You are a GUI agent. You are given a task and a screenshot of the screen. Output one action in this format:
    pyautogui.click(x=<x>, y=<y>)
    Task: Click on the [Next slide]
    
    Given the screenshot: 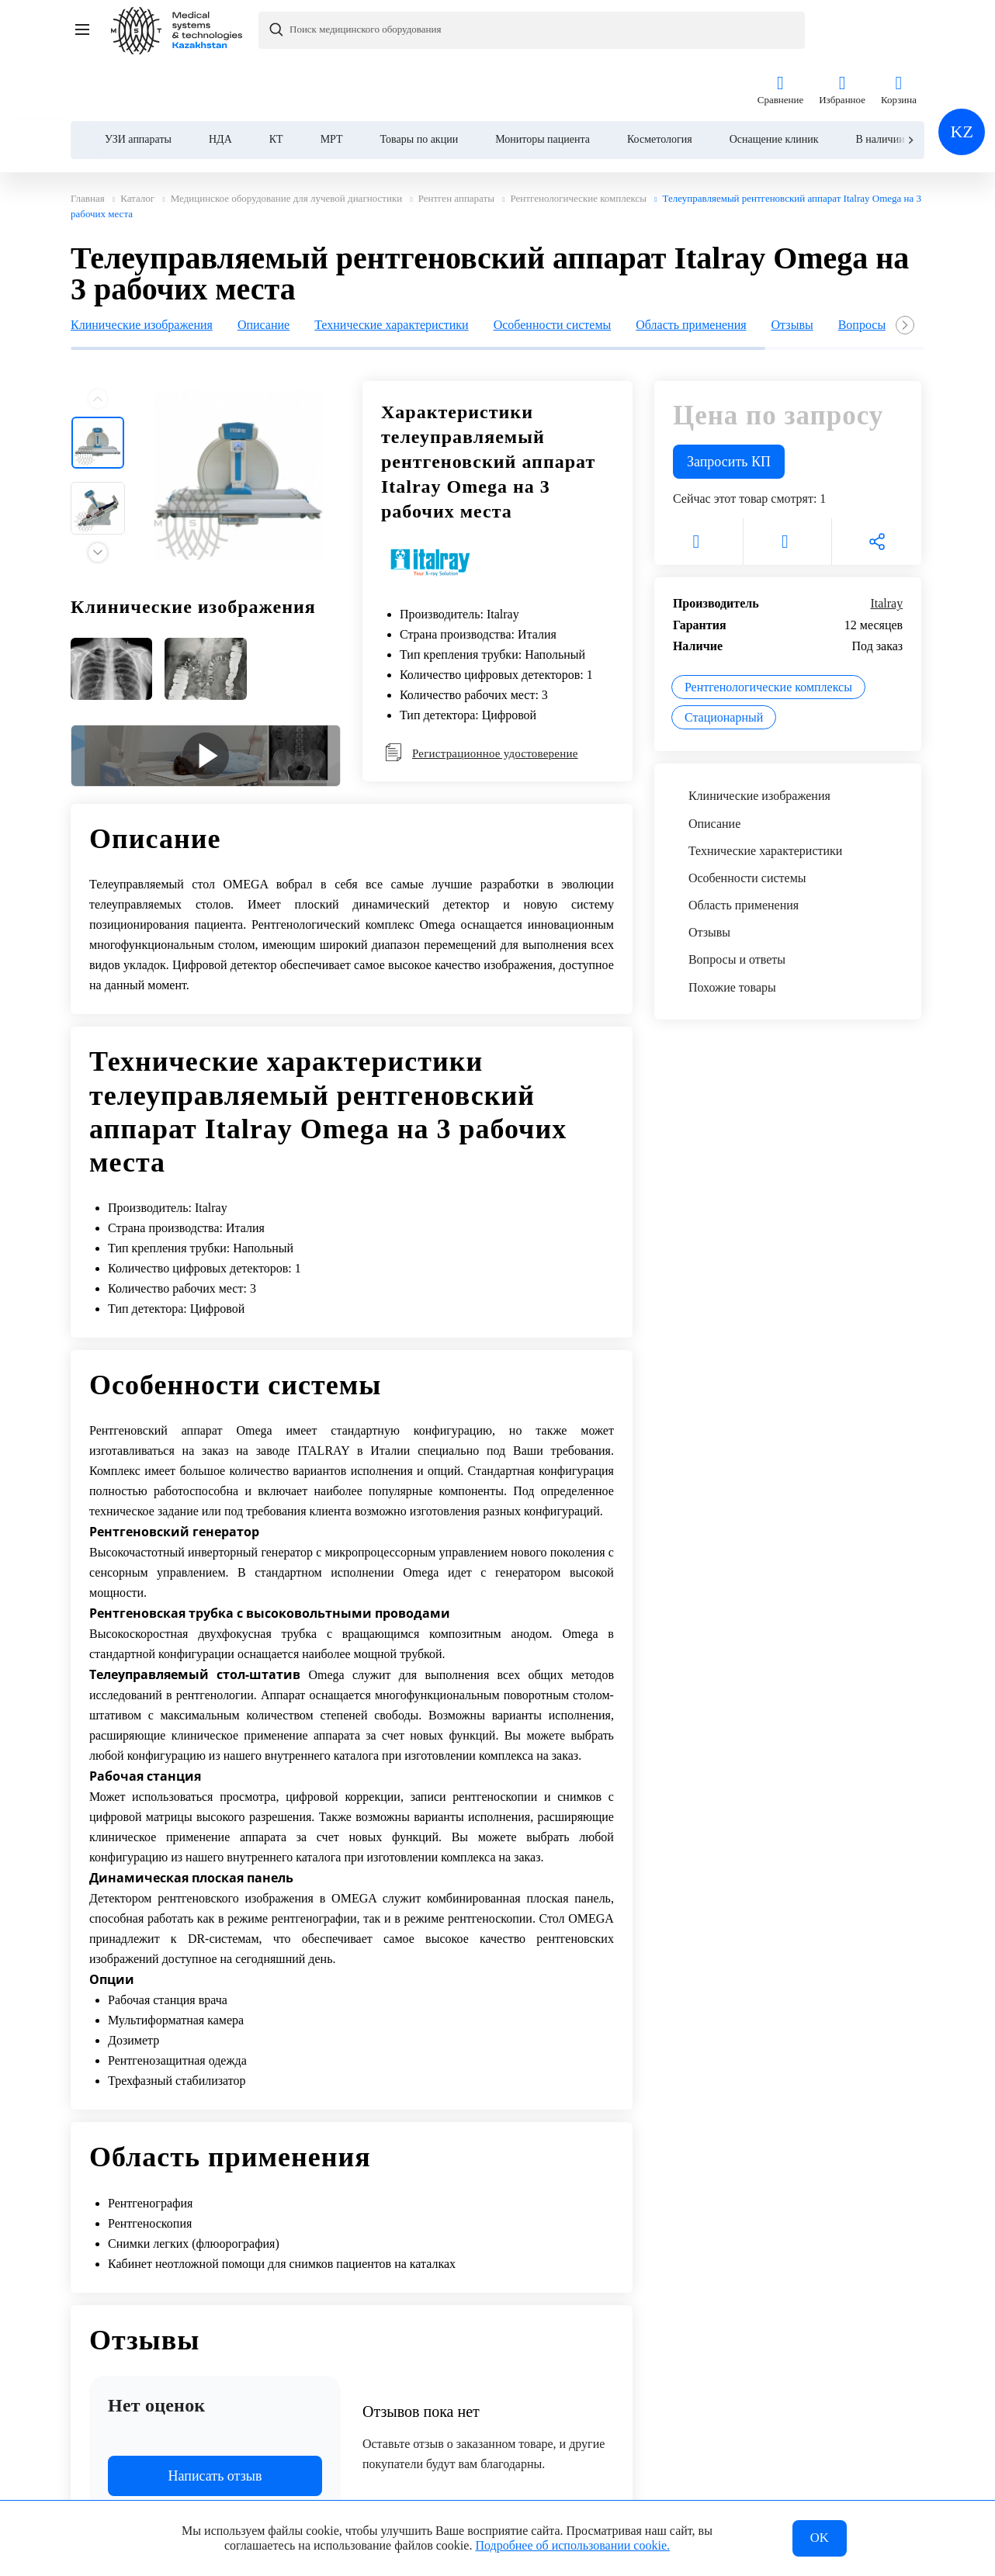 What is the action you would take?
    pyautogui.click(x=910, y=79)
    